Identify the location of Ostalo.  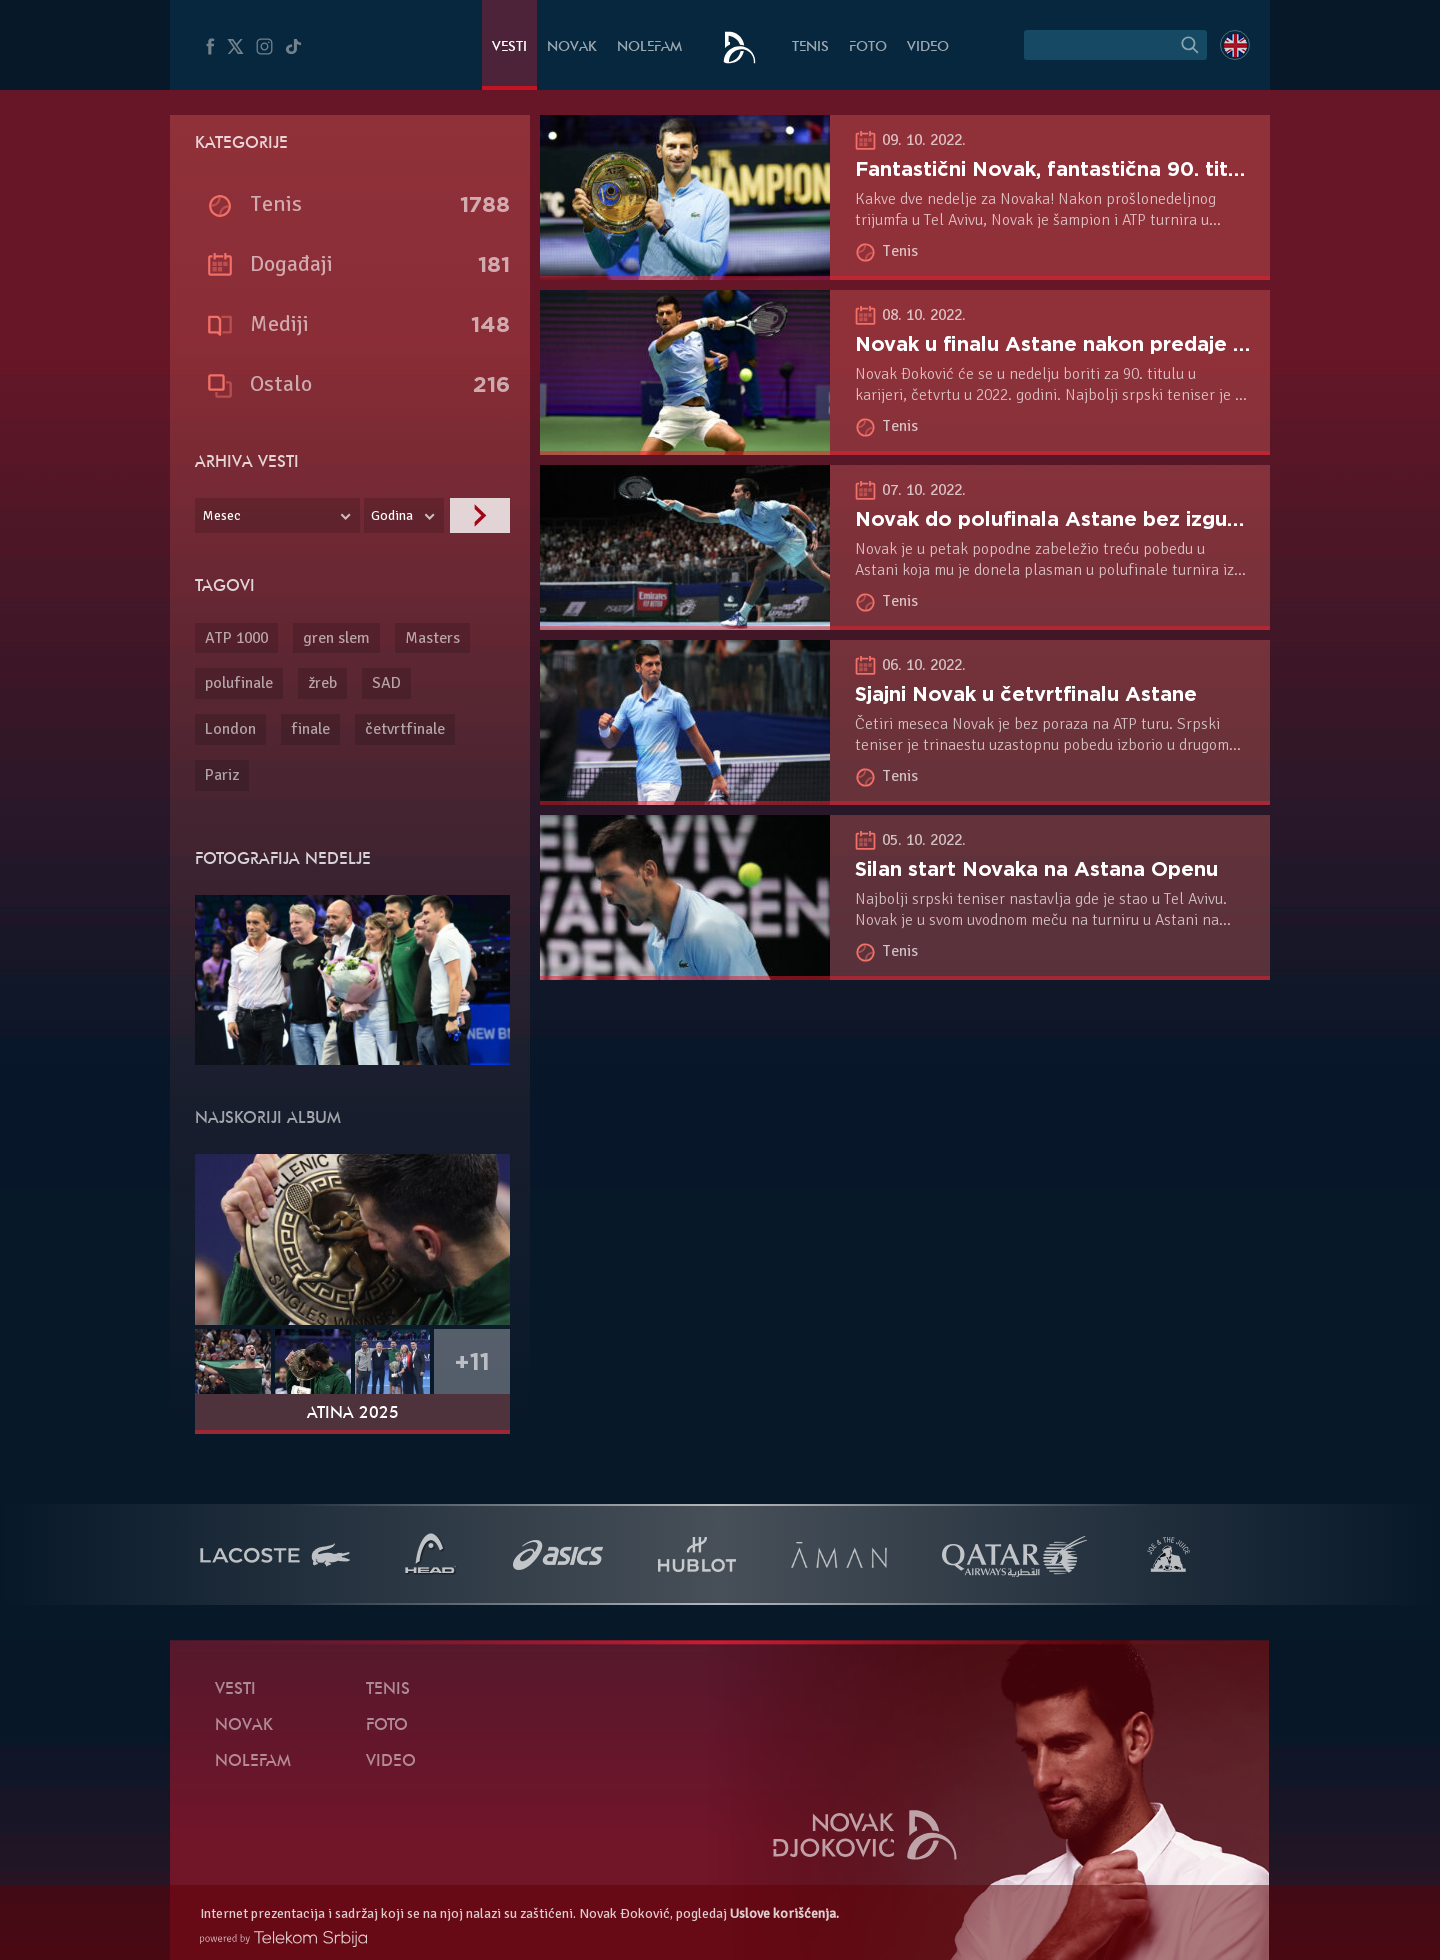
(281, 383).